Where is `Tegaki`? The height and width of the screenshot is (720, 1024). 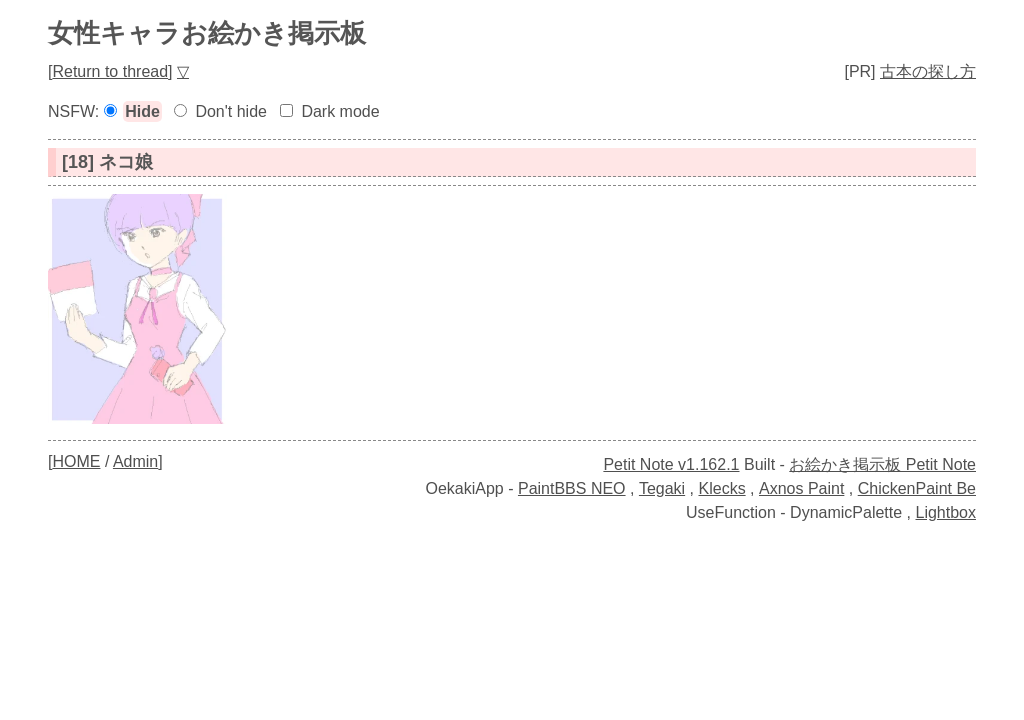
Tegaki is located at coordinates (662, 488).